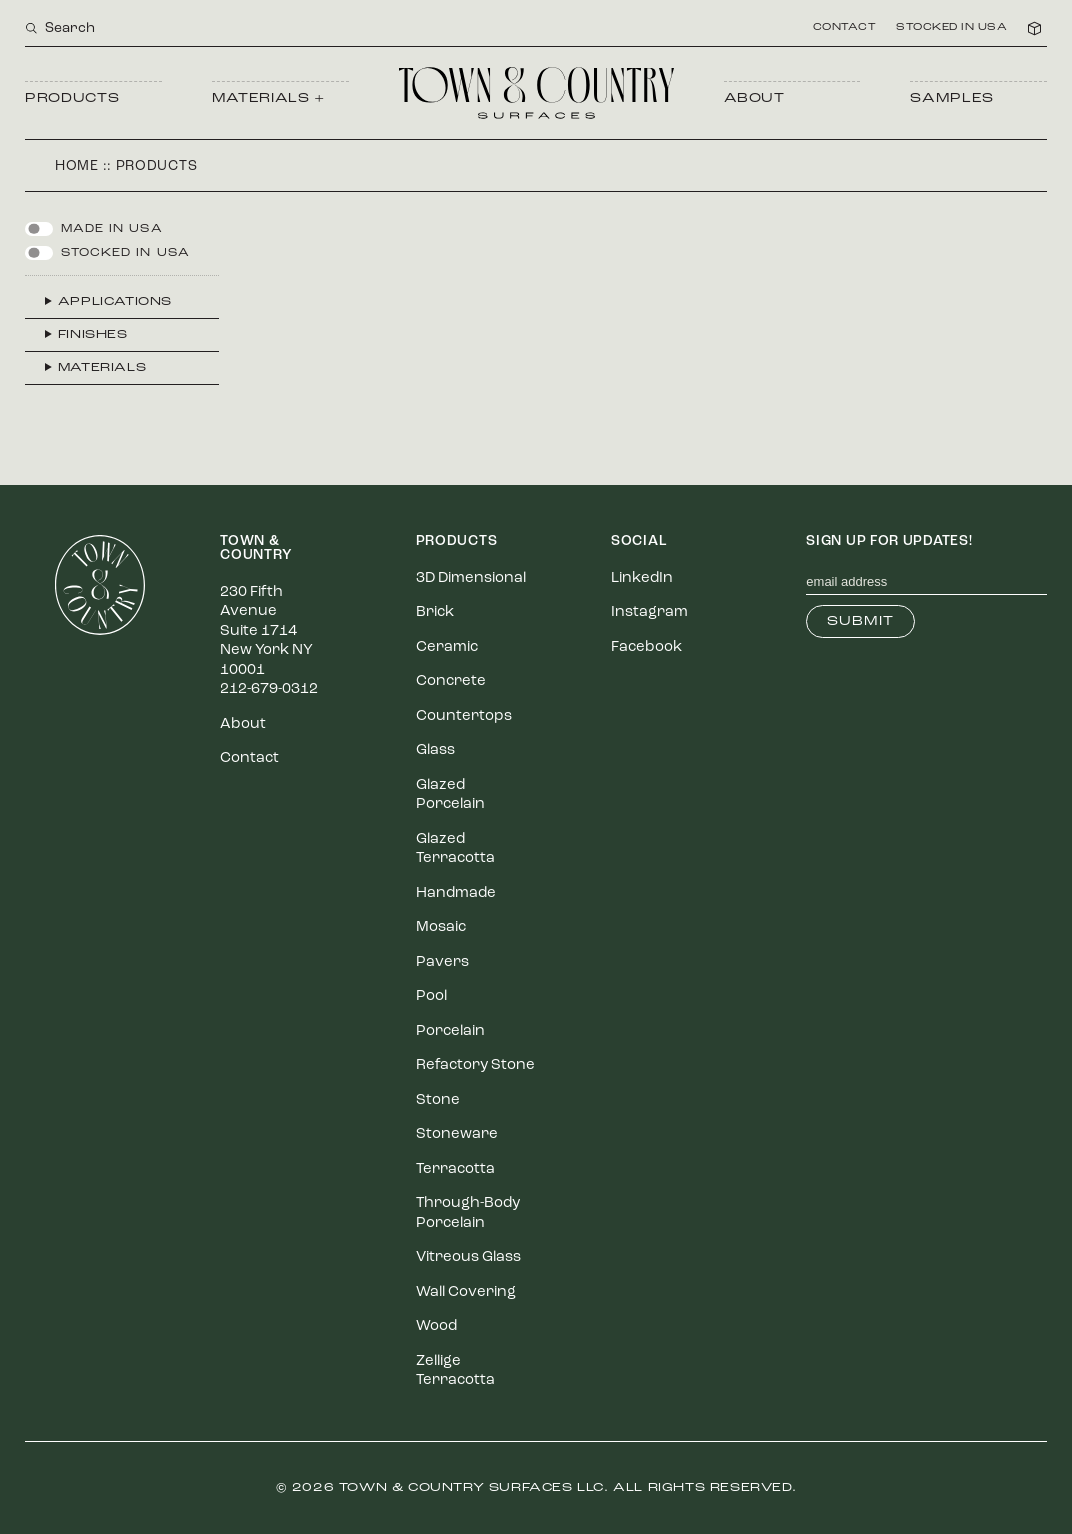 This screenshot has width=1072, height=1534. Describe the element at coordinates (447, 647) in the screenshot. I see `Ceramic` at that location.